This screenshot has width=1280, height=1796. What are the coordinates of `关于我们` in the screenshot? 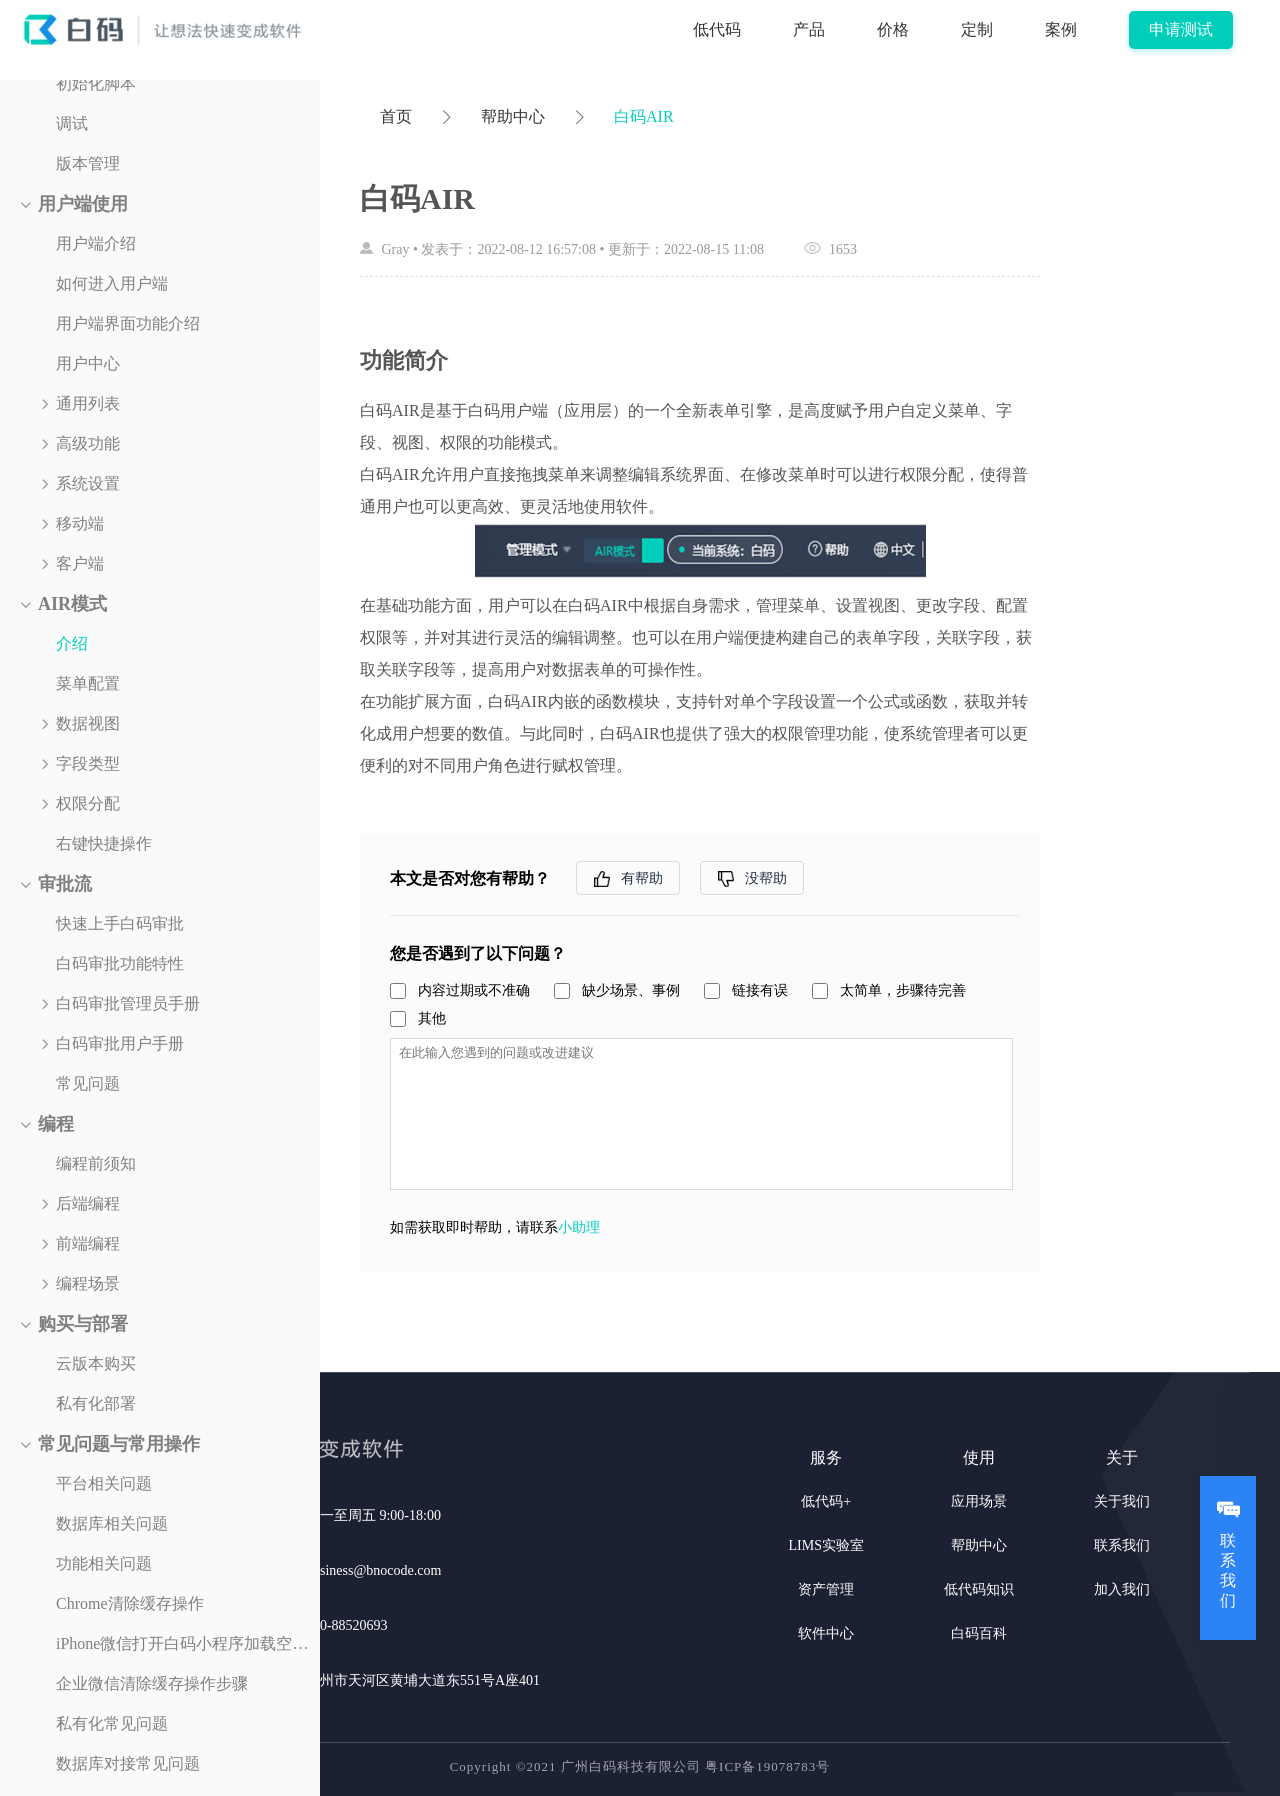 It's located at (1122, 1501).